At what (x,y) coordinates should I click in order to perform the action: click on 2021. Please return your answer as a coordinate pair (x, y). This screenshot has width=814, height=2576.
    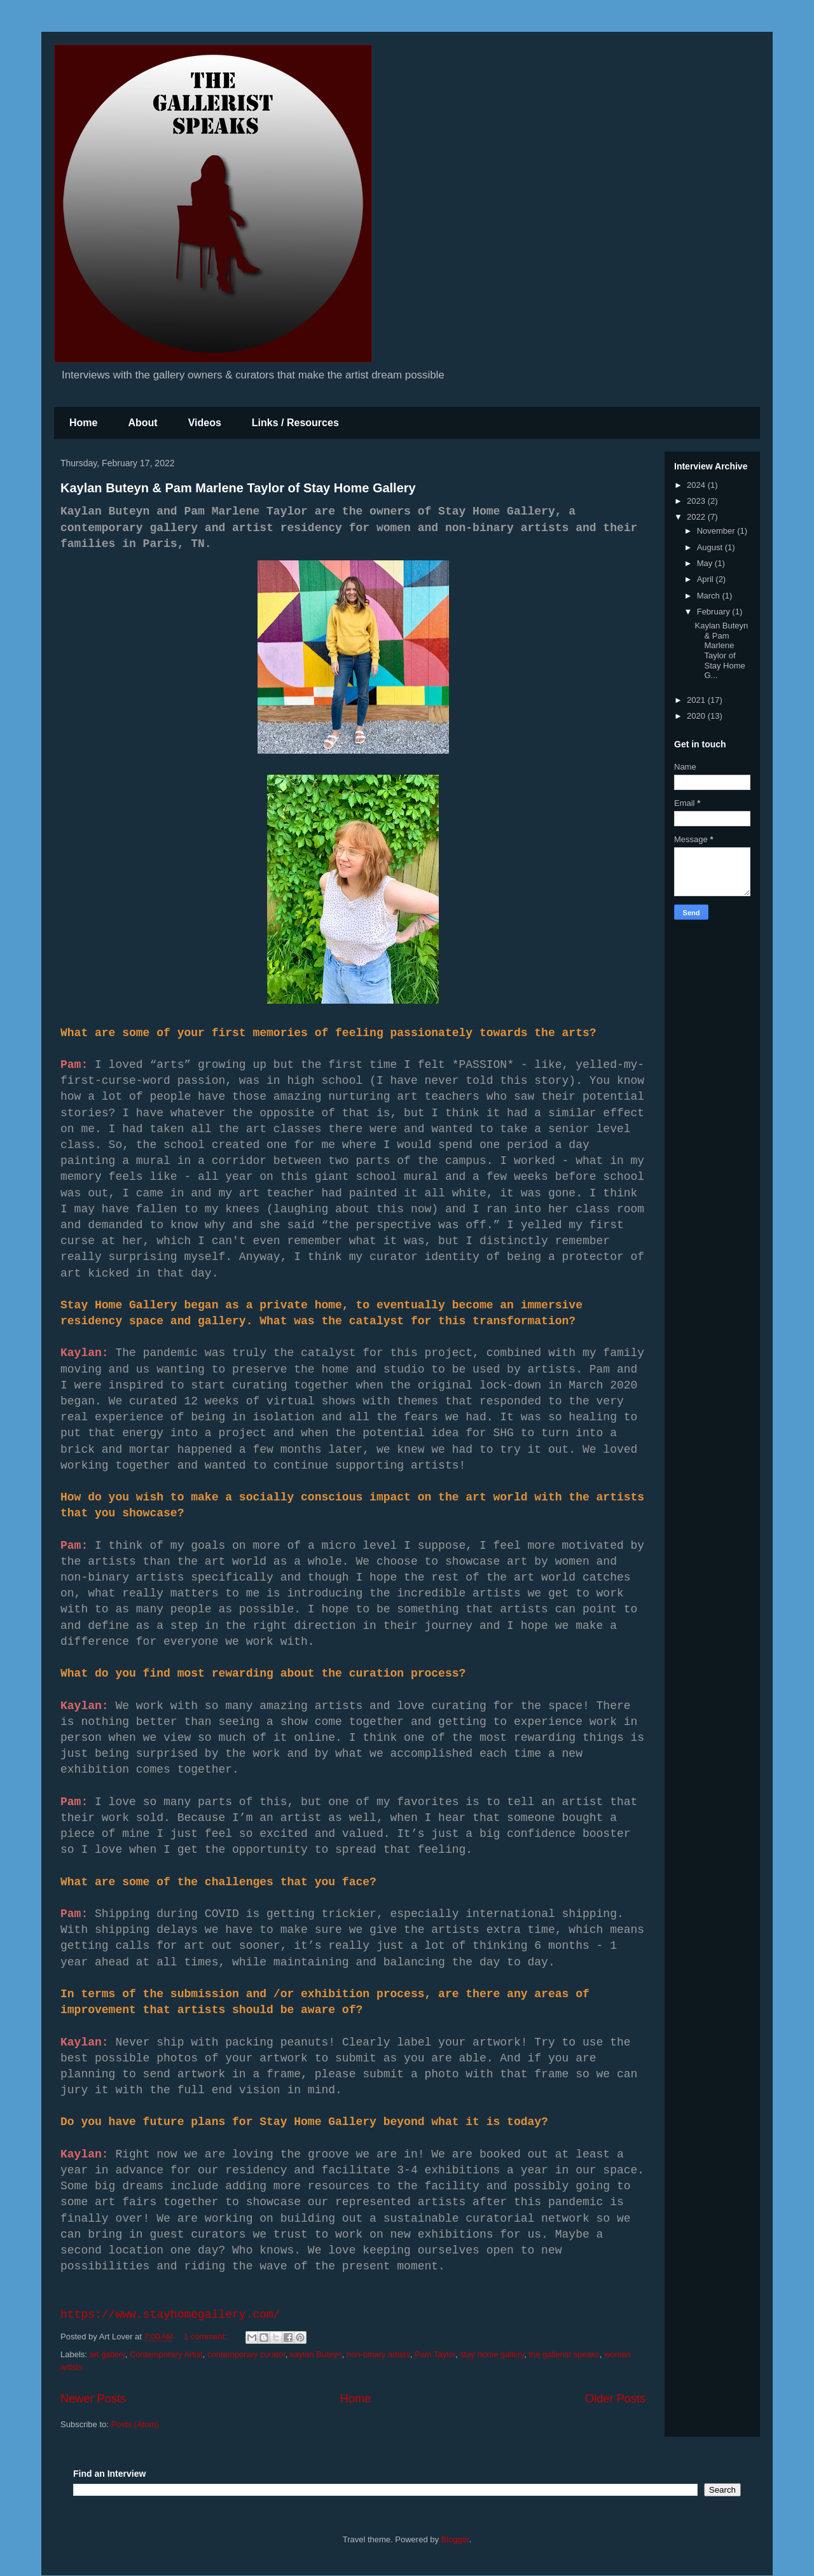
    Looking at the image, I should click on (697, 700).